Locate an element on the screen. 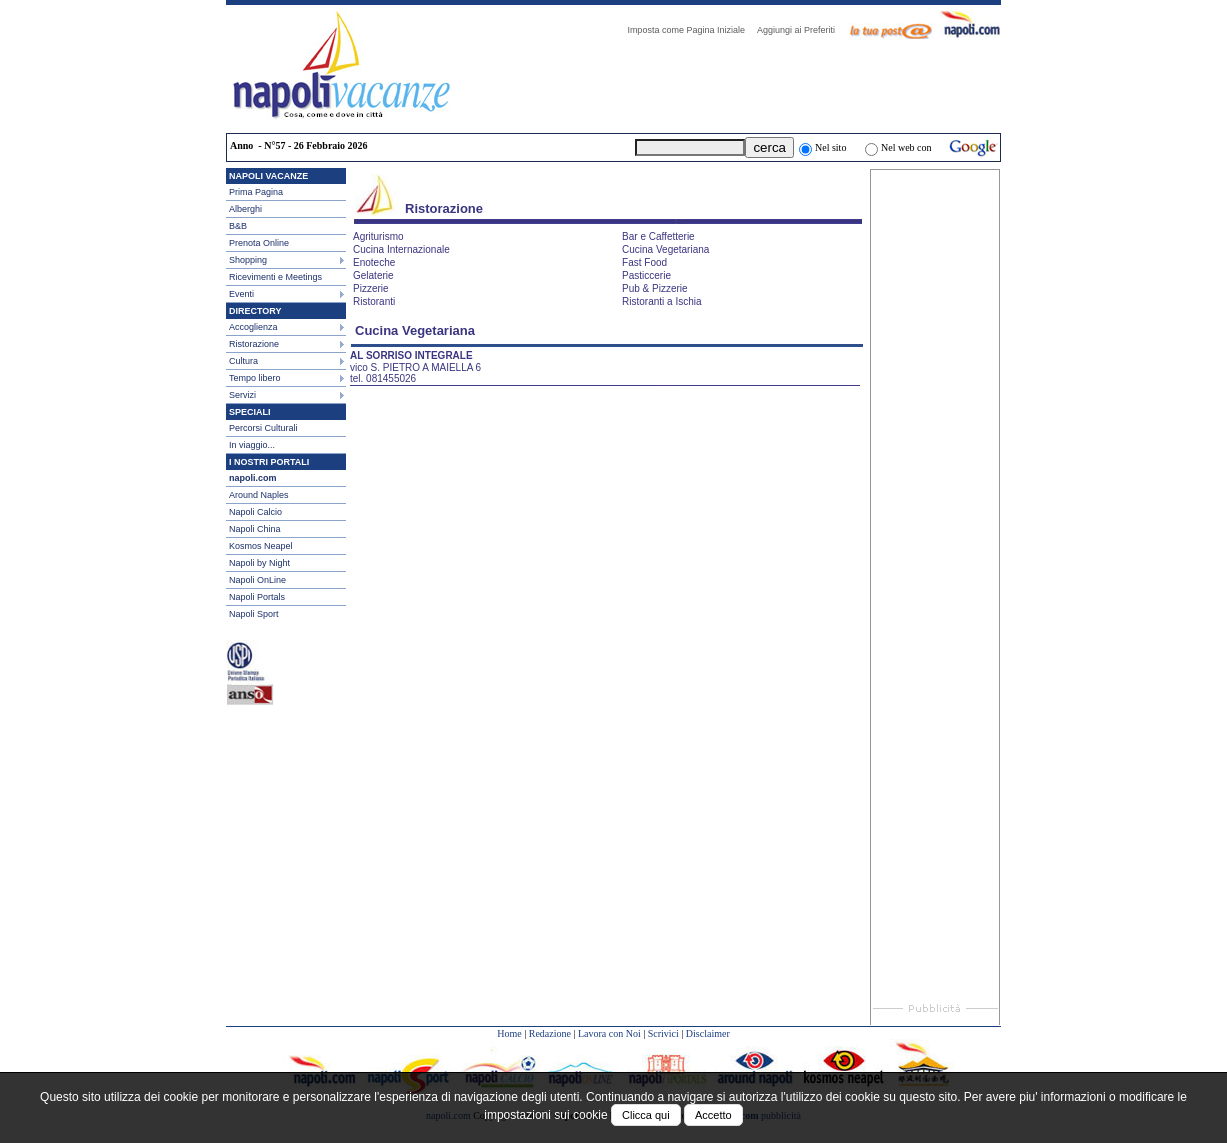 The height and width of the screenshot is (1143, 1227). Home is located at coordinates (509, 1033).